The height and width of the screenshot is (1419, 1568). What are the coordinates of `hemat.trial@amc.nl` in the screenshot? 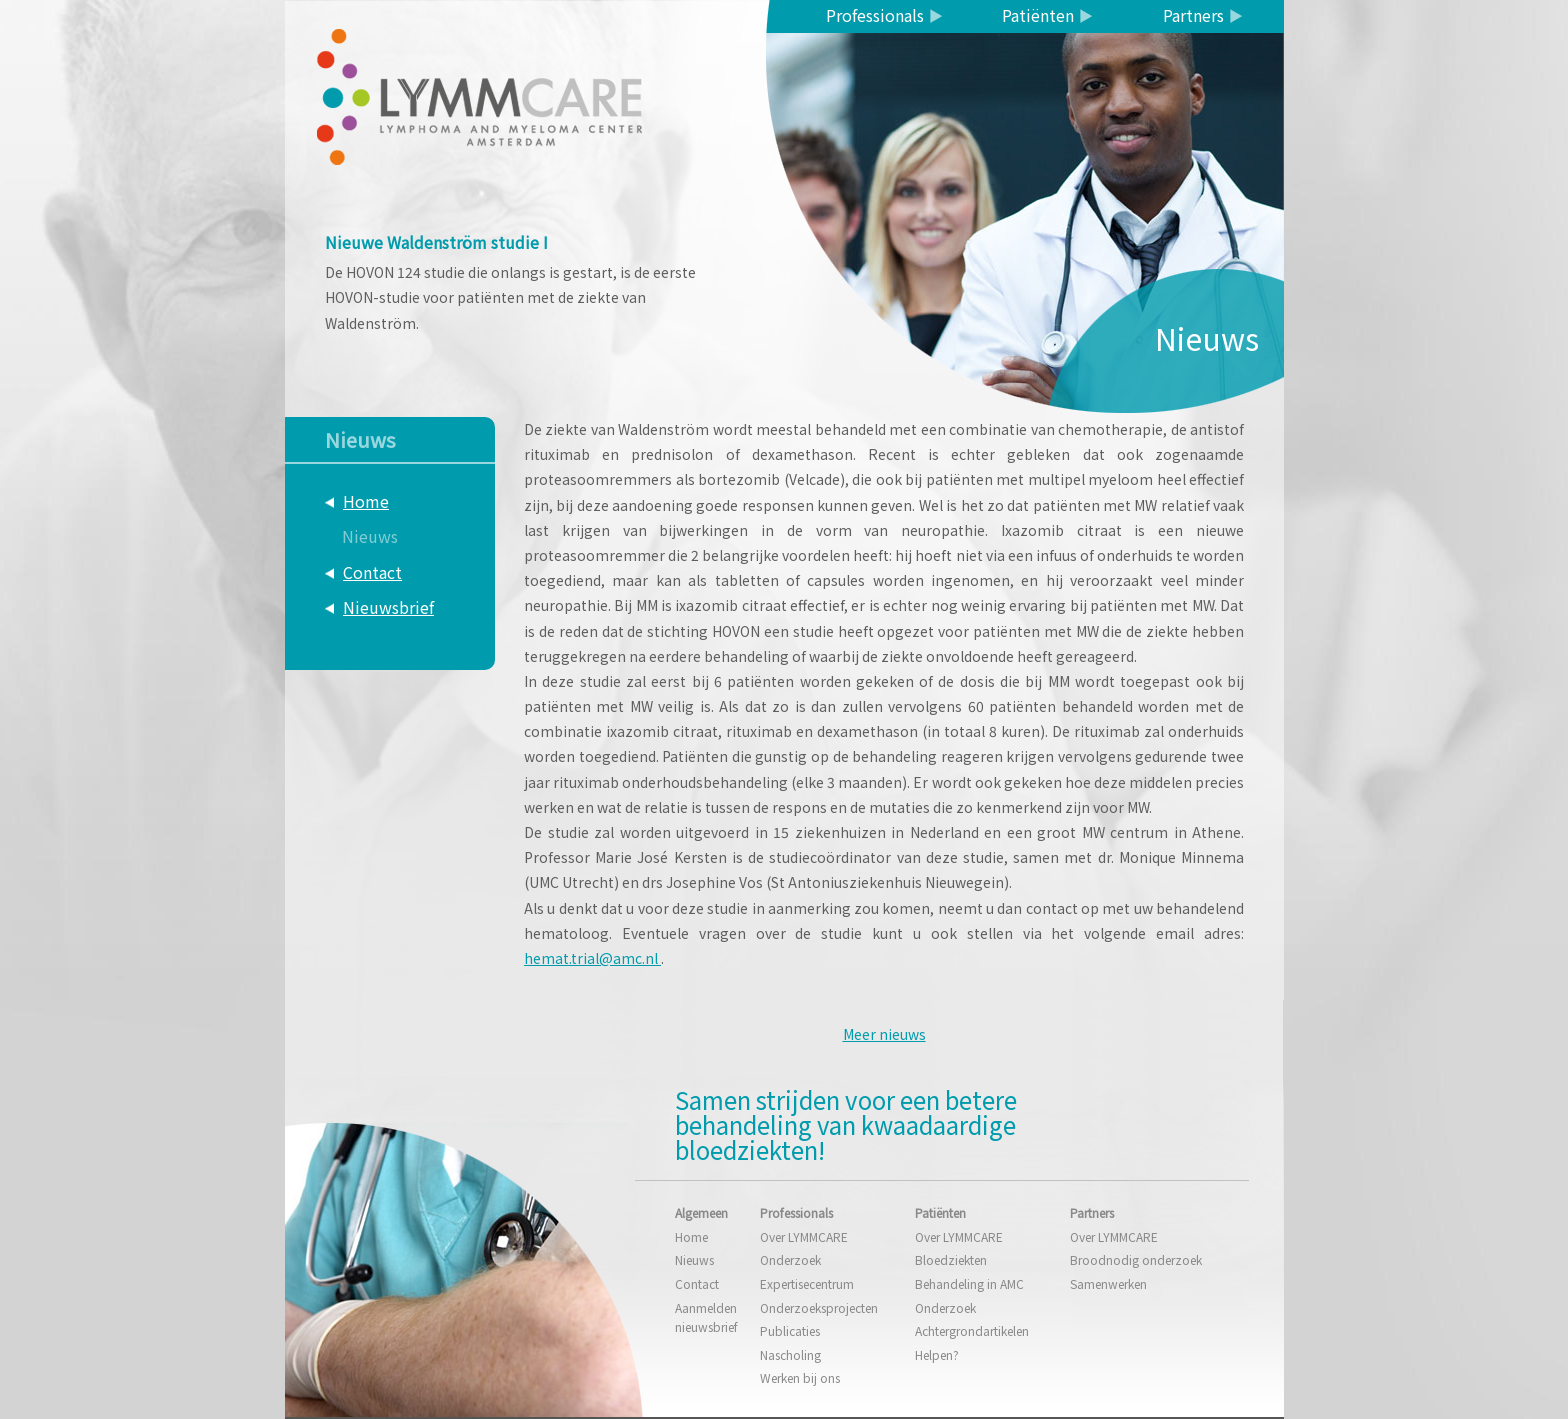 It's located at (592, 958).